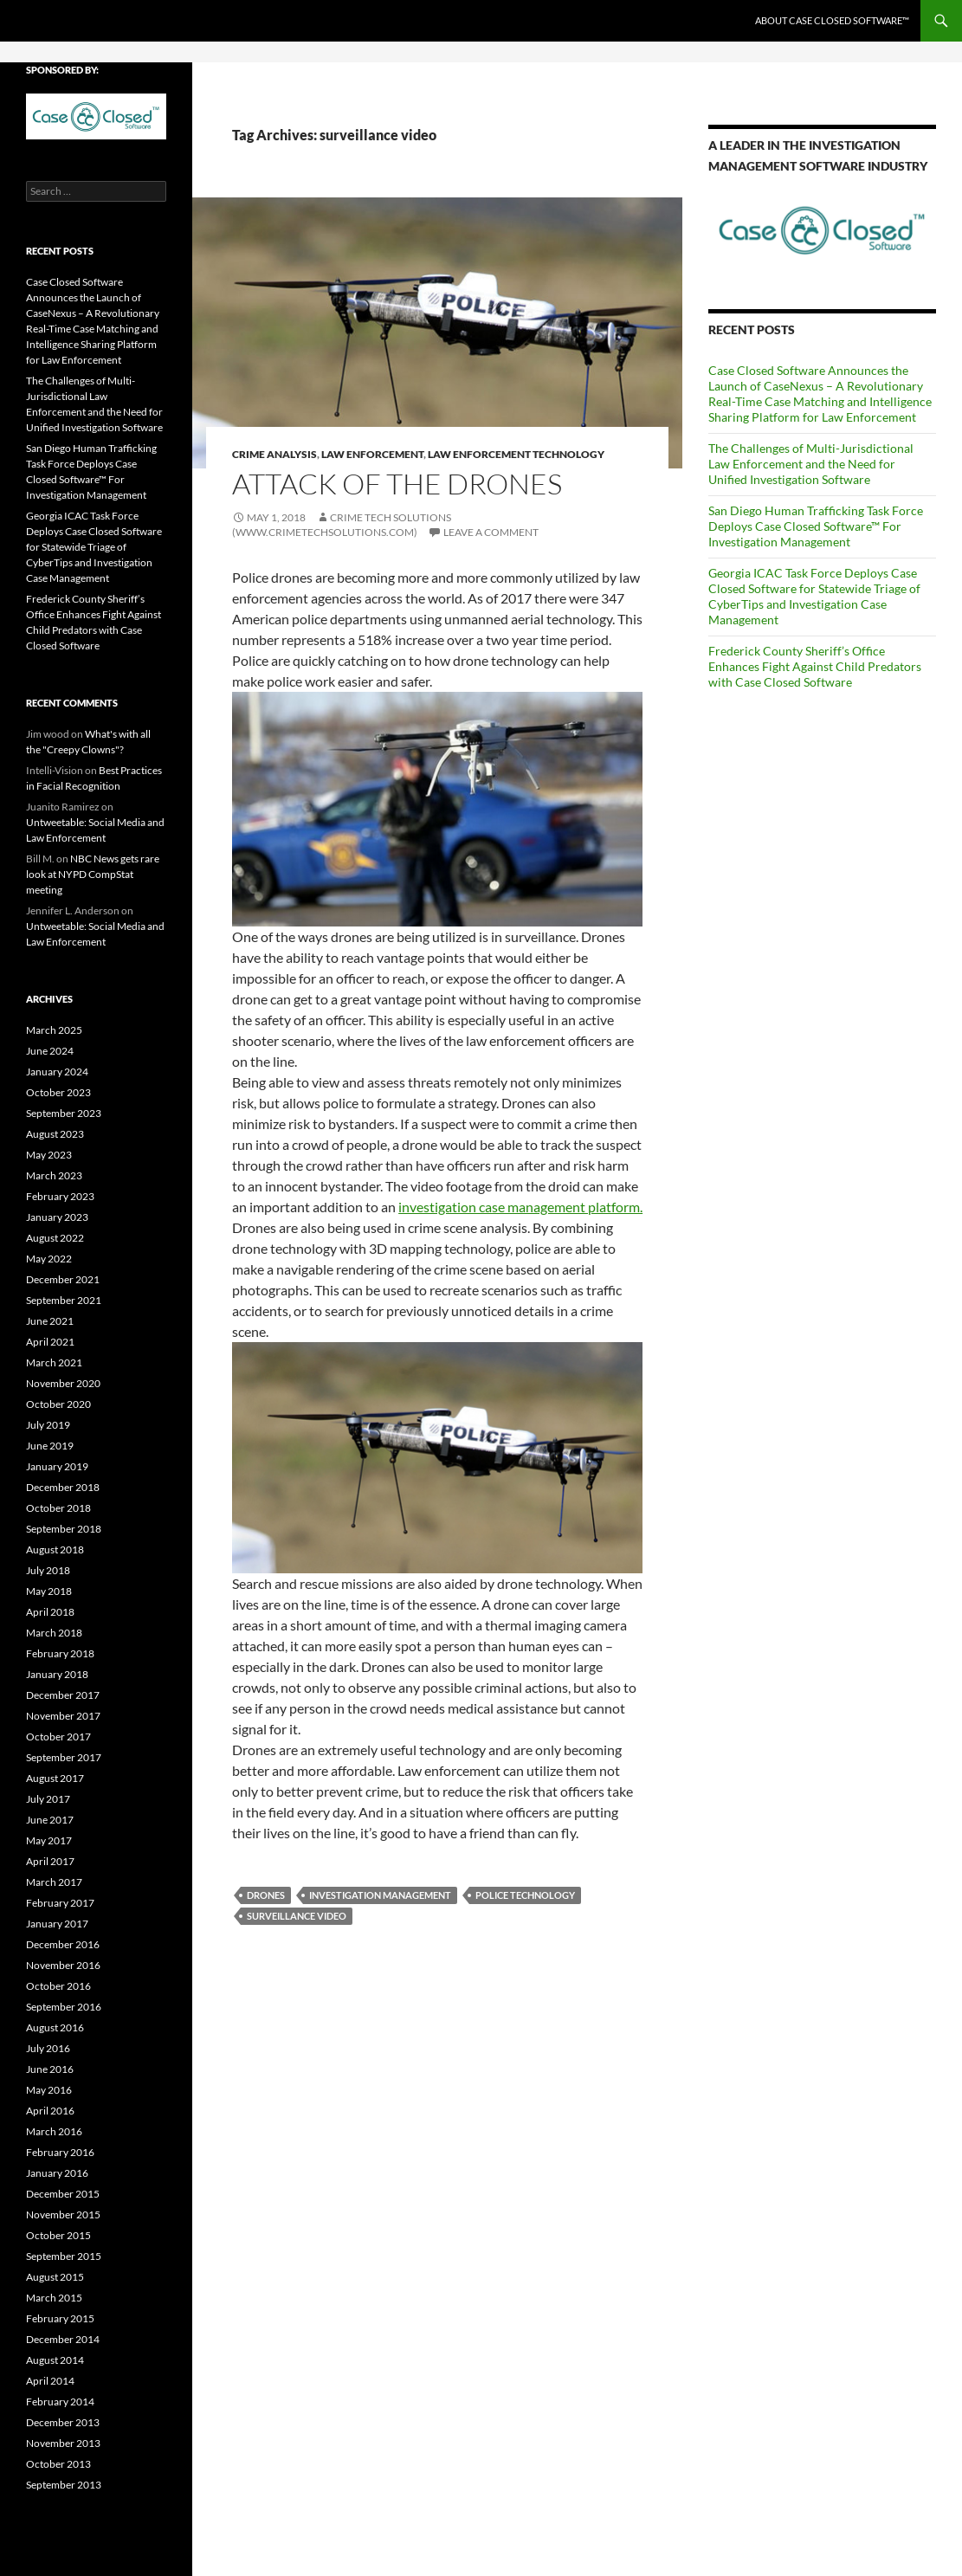  I want to click on March 2018, so click(54, 1632).